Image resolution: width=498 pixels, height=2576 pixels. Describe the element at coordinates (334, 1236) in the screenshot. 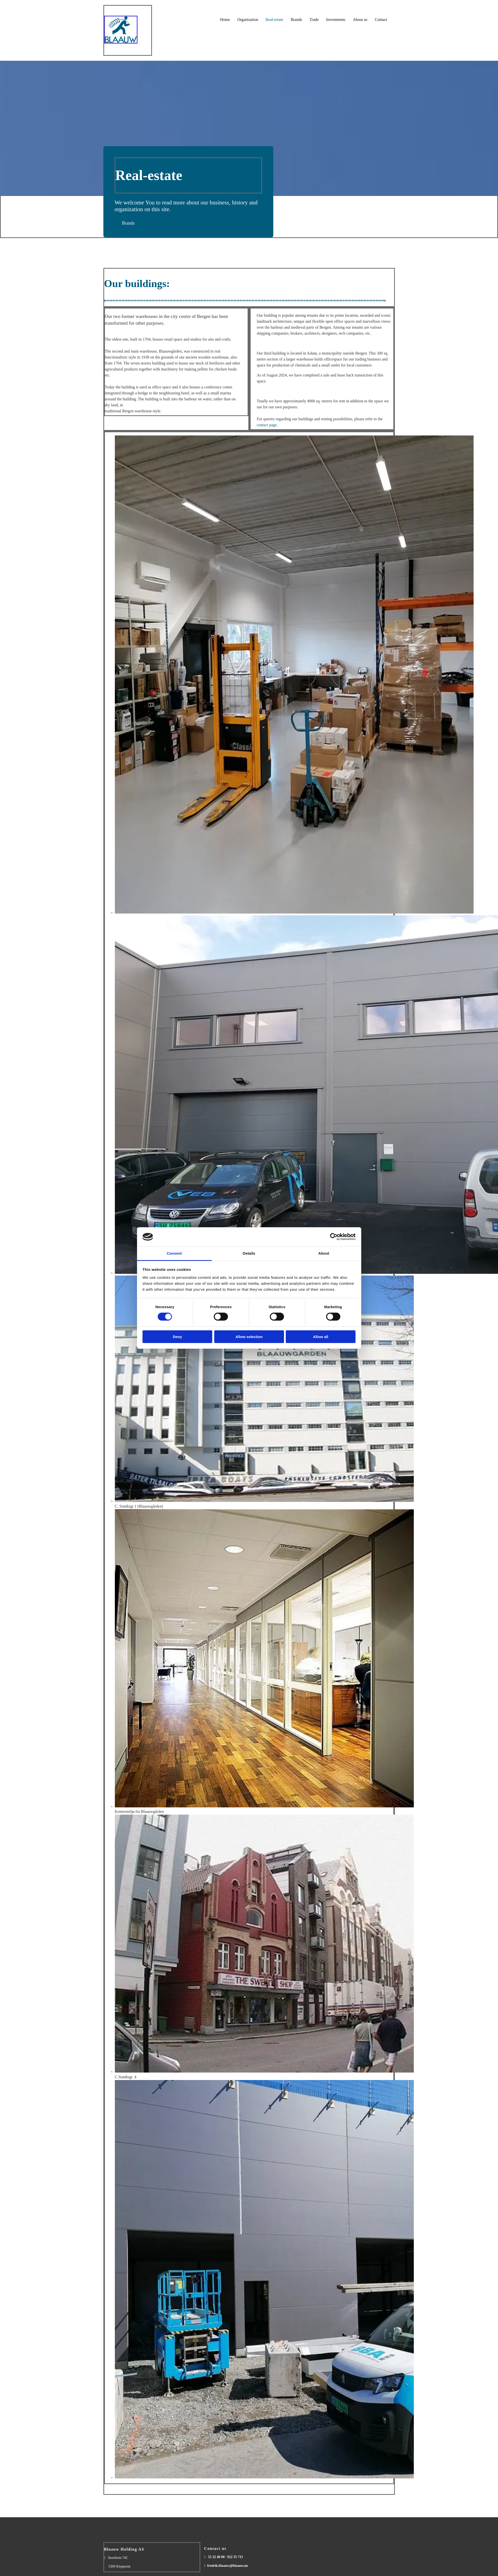

I see `[Cookiebot by Usercentrics - opens in a new window]` at that location.